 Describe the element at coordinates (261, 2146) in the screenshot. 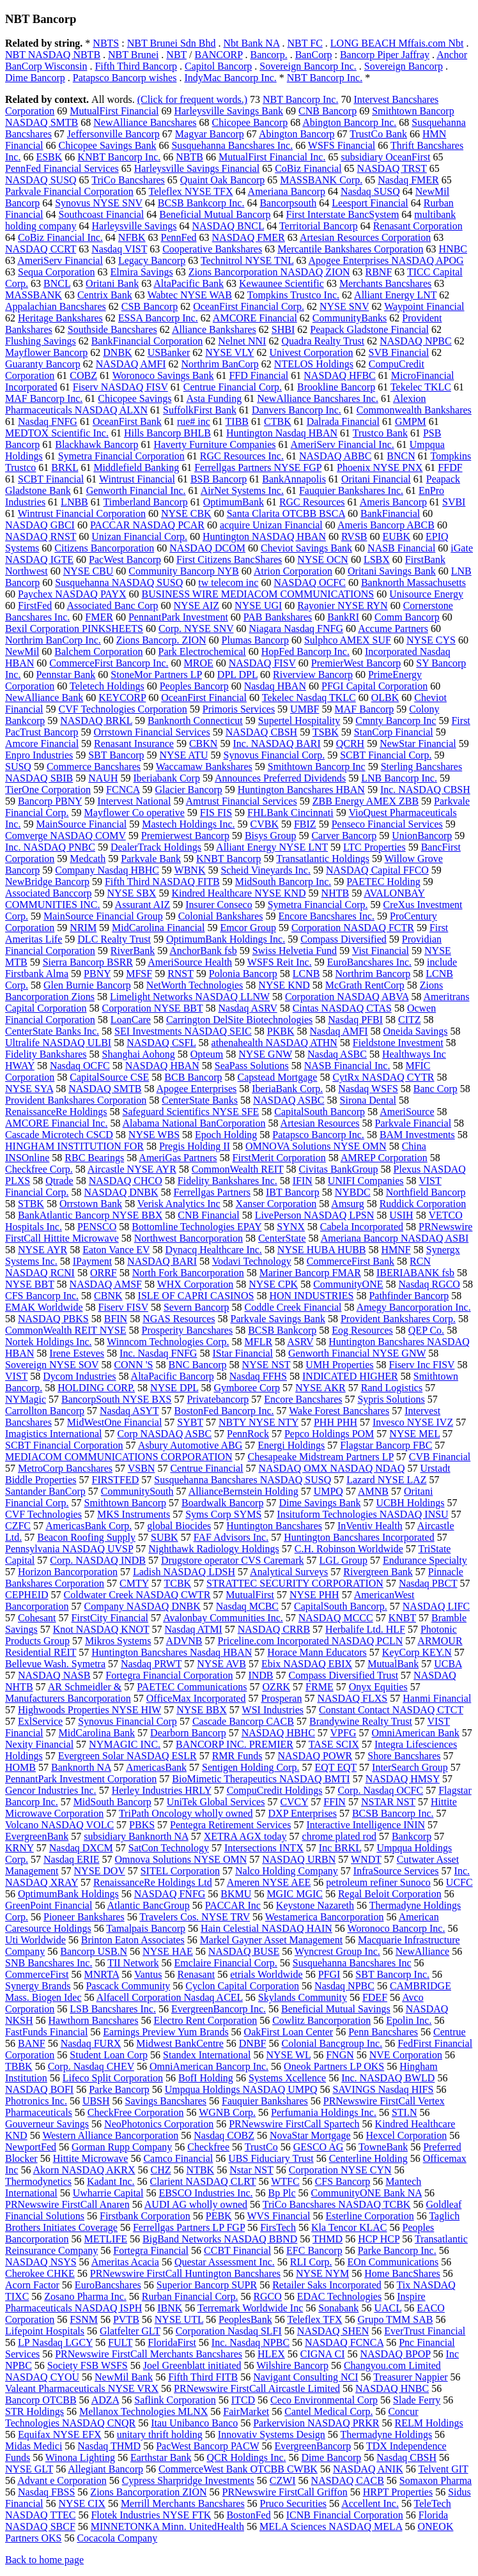

I see `TrustCo` at that location.